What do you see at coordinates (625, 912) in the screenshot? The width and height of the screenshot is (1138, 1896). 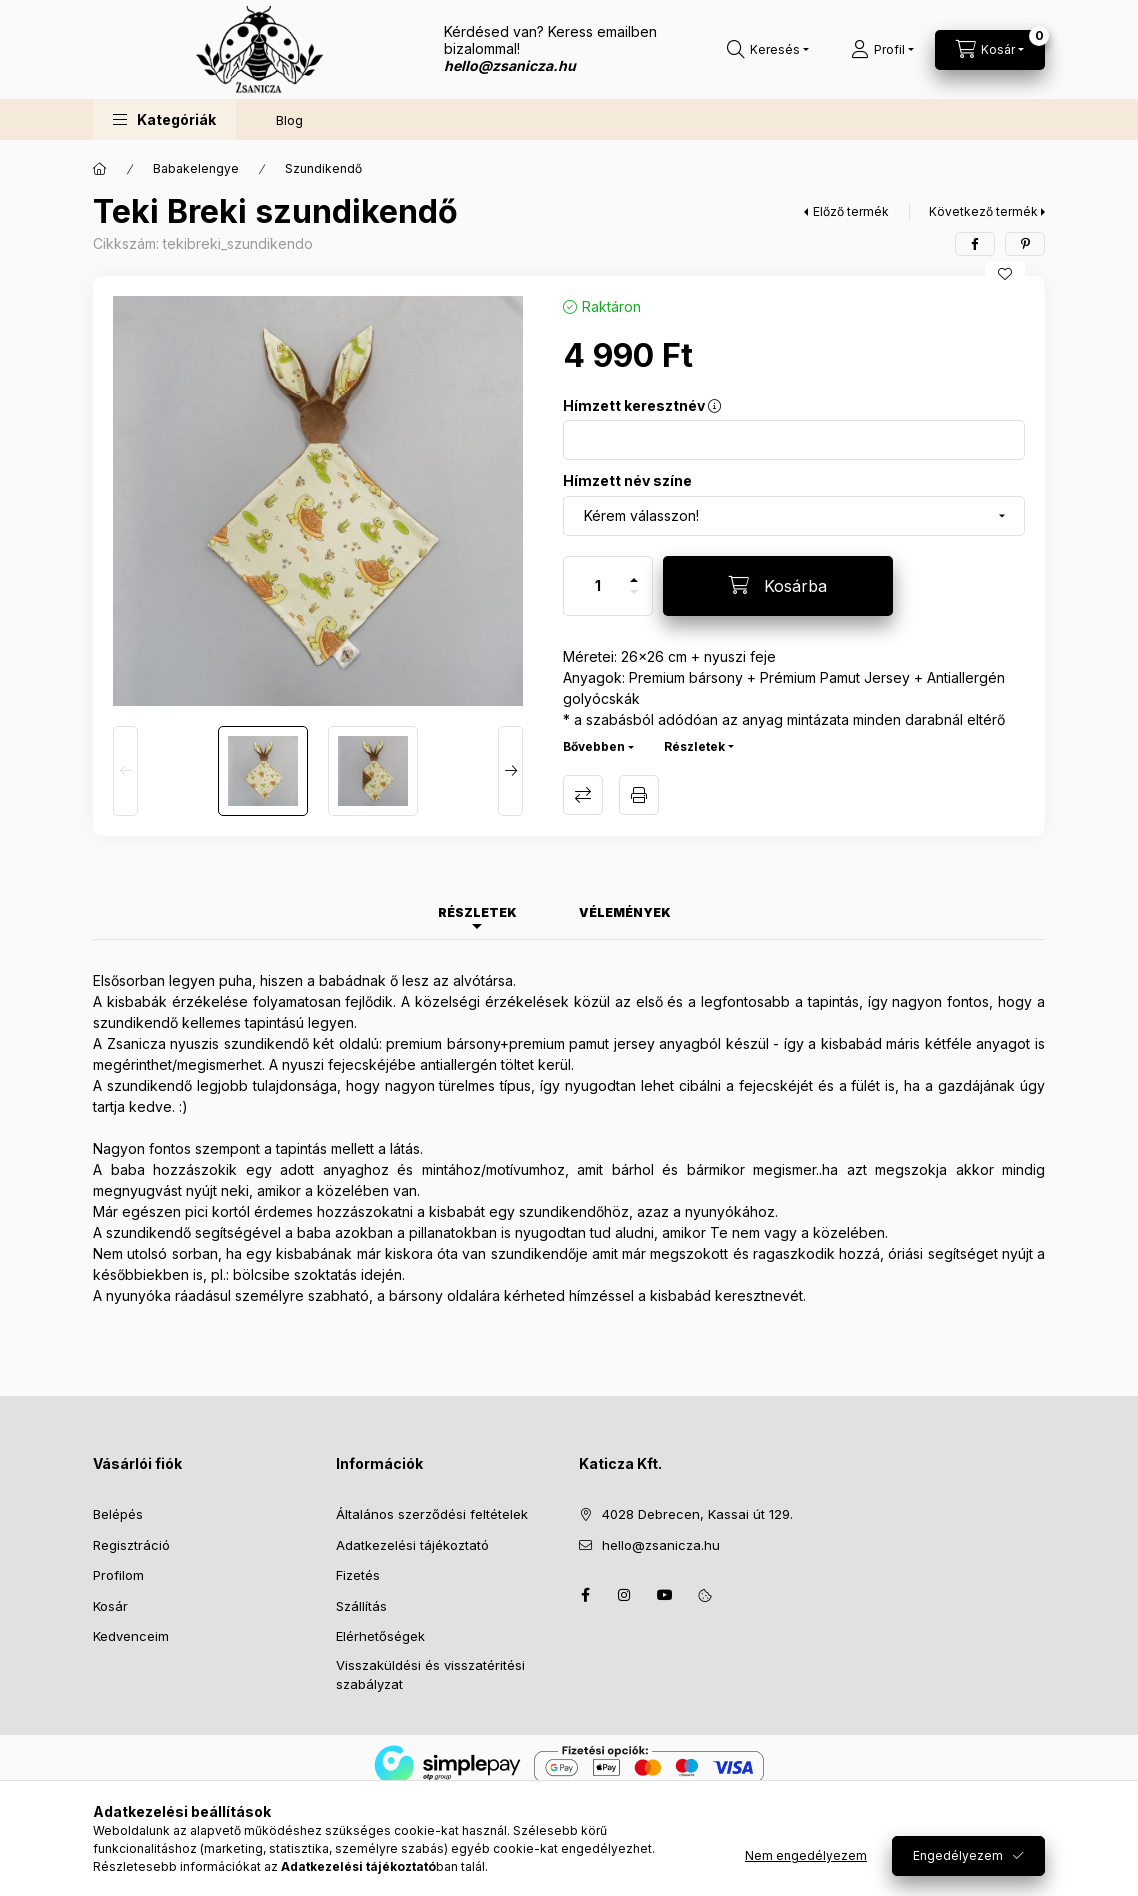 I see `Vélemények [tab]` at bounding box center [625, 912].